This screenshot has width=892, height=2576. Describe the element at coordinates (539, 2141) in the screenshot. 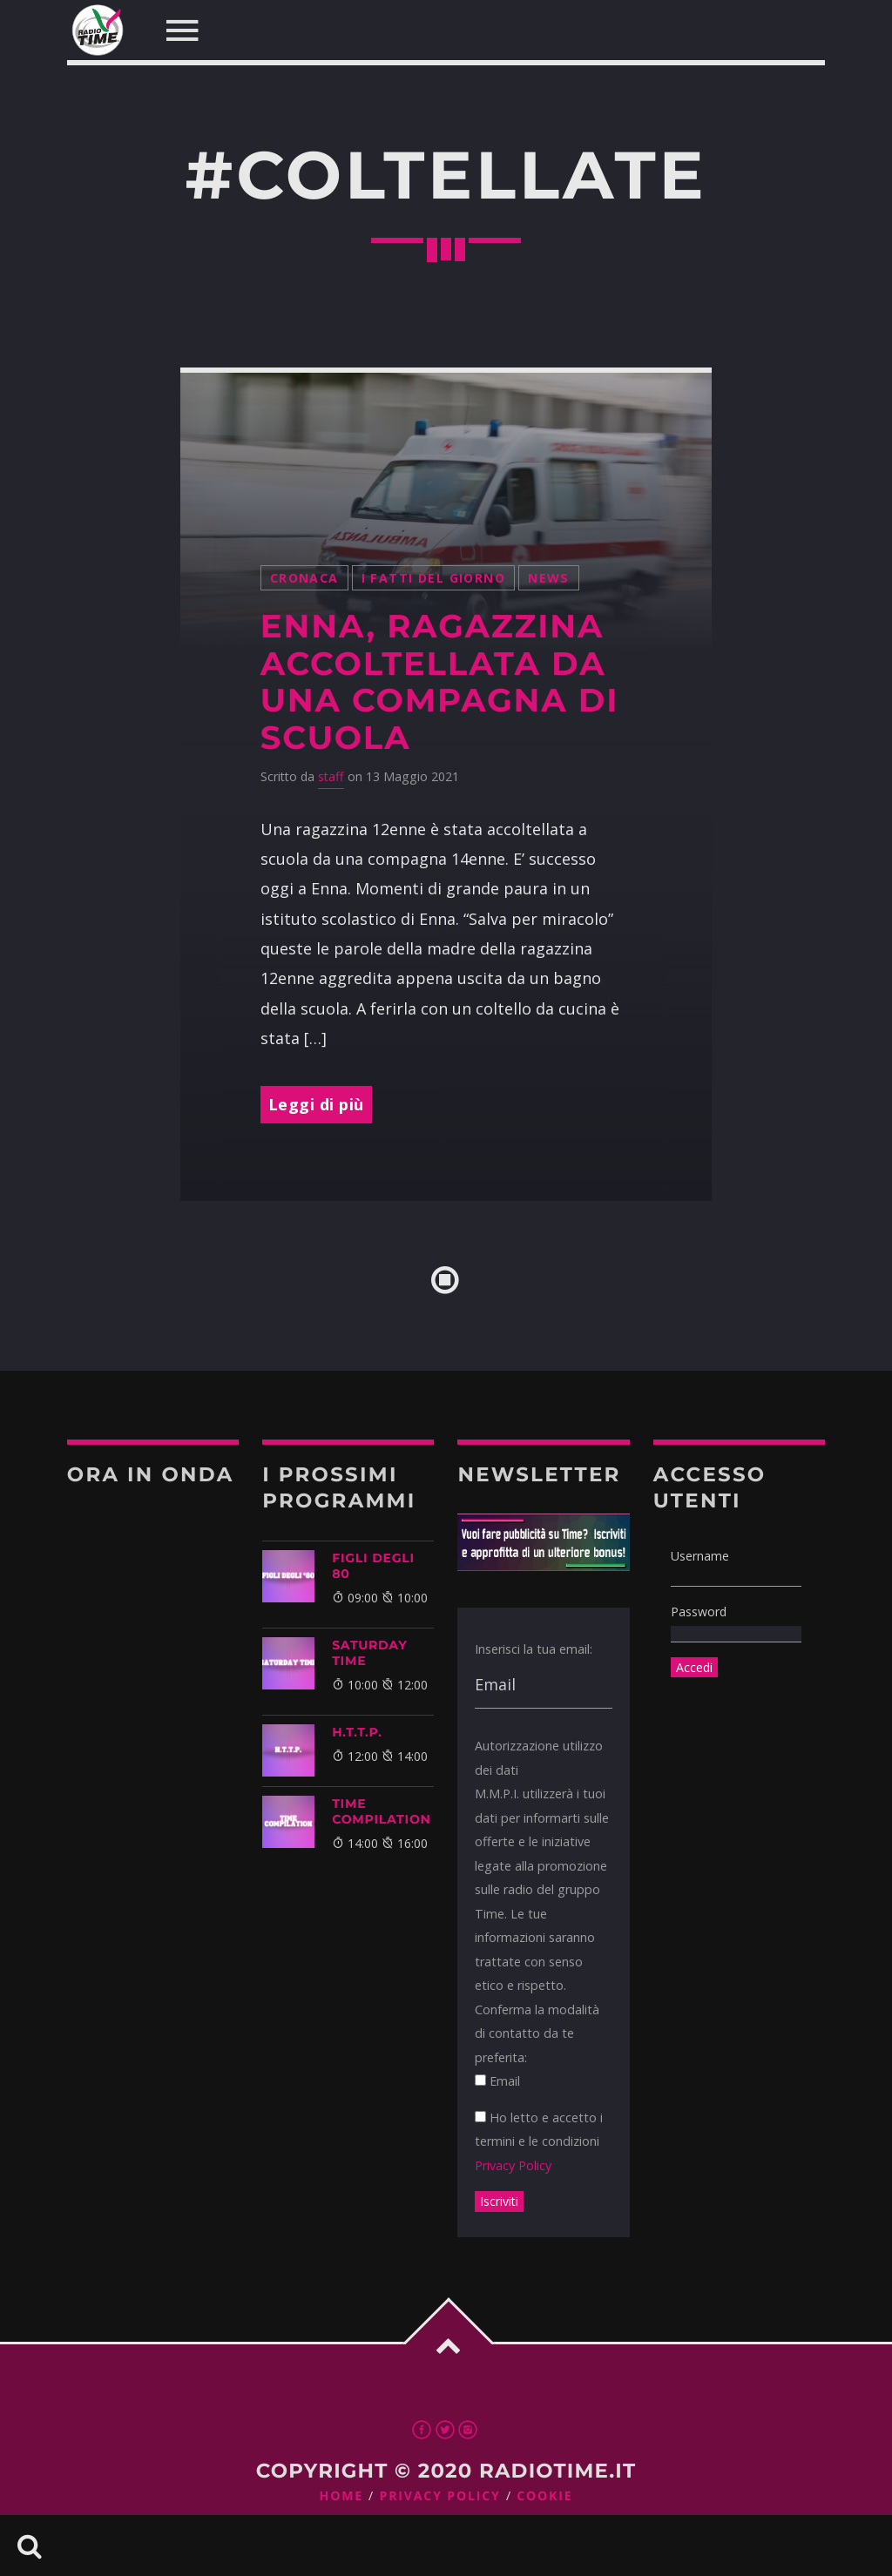

I see `Ho letto e accetto i termini e le condizioni` at that location.